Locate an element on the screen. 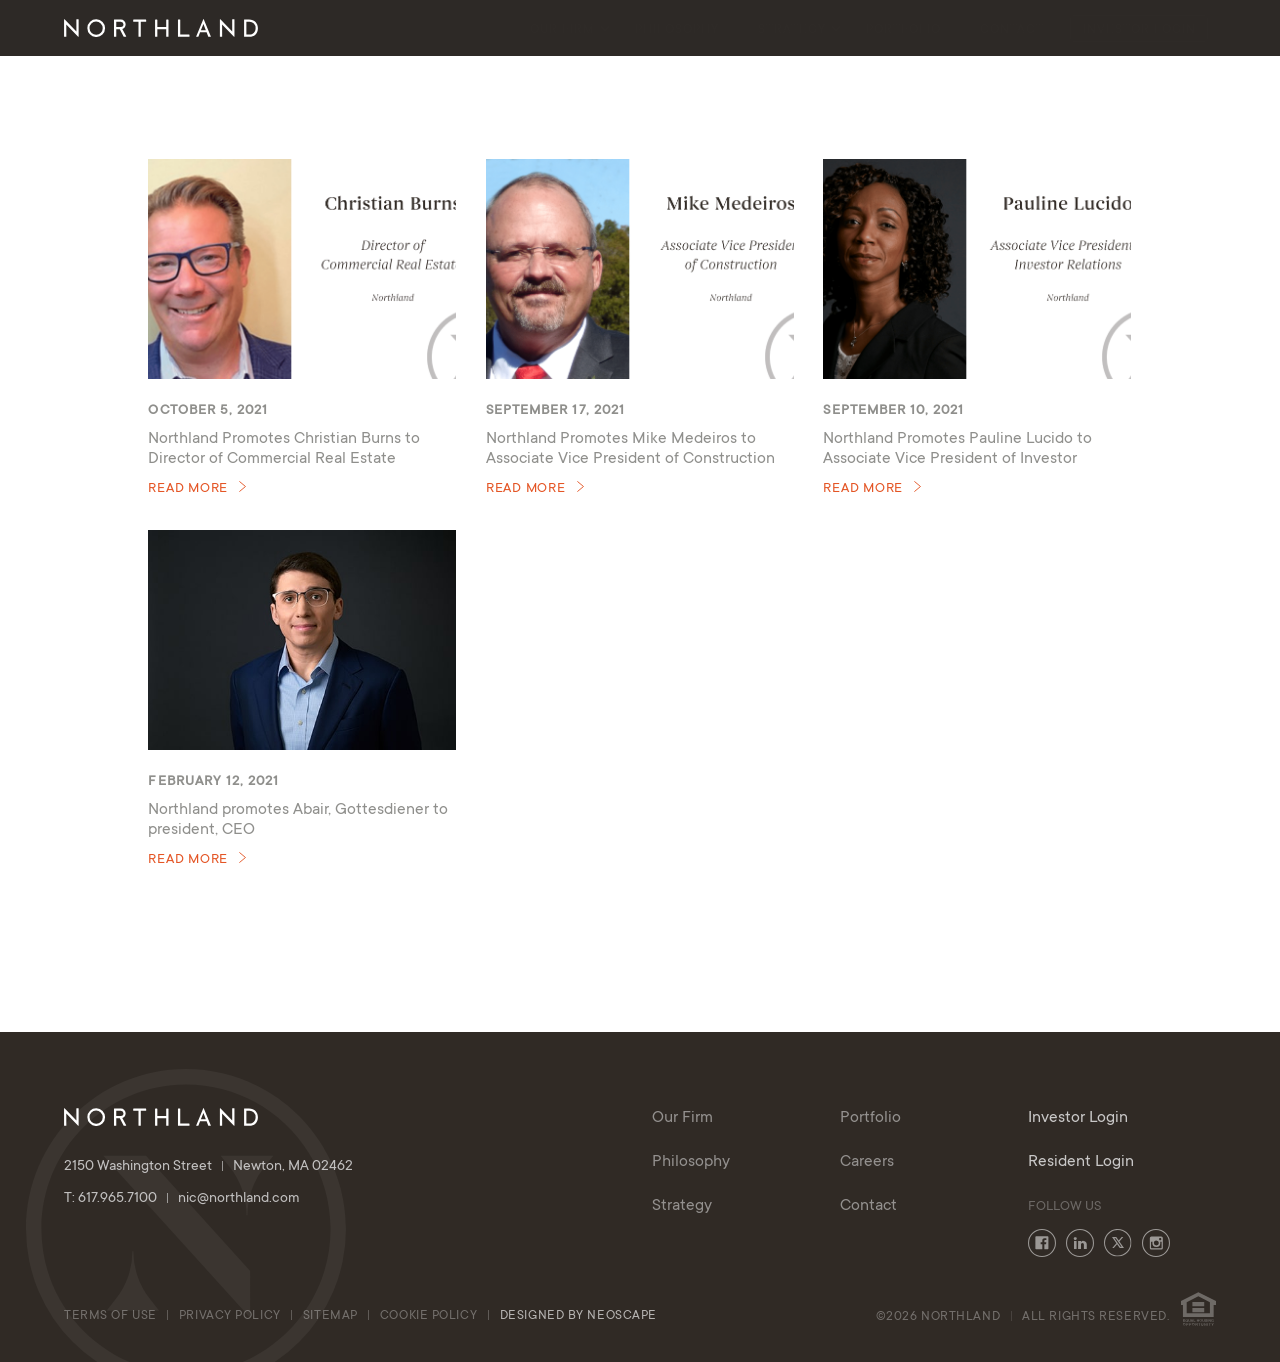 This screenshot has height=1362, width=1280. Facebook is located at coordinates (1042, 1243).